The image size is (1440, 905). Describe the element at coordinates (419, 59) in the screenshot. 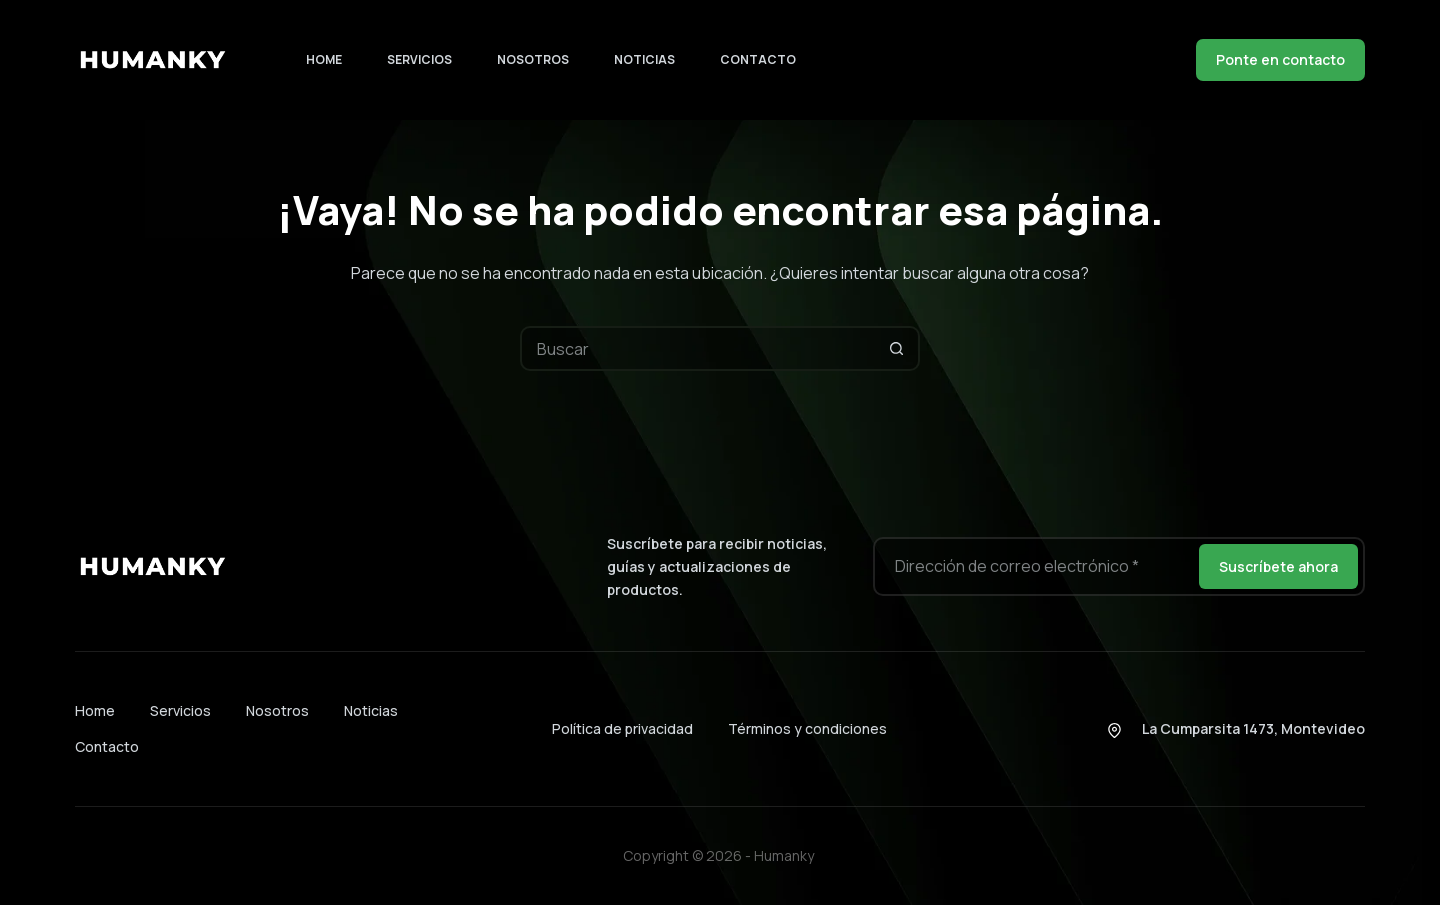

I see `Servicios` at that location.